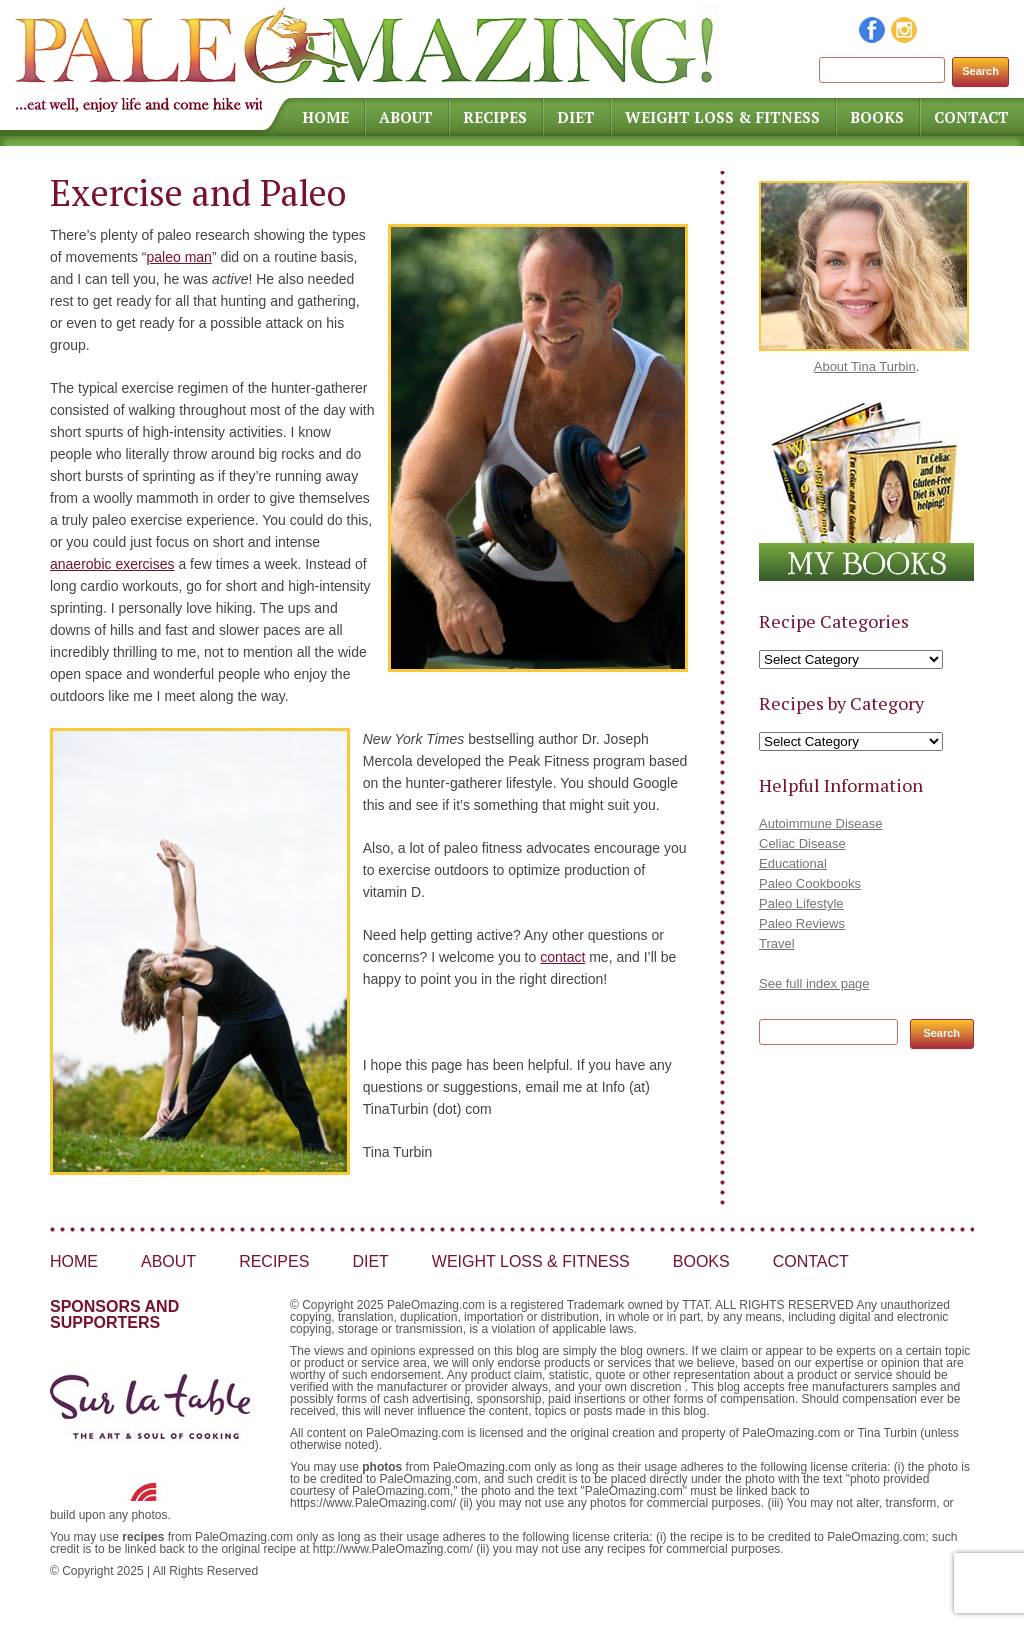  I want to click on See full index page, so click(814, 983).